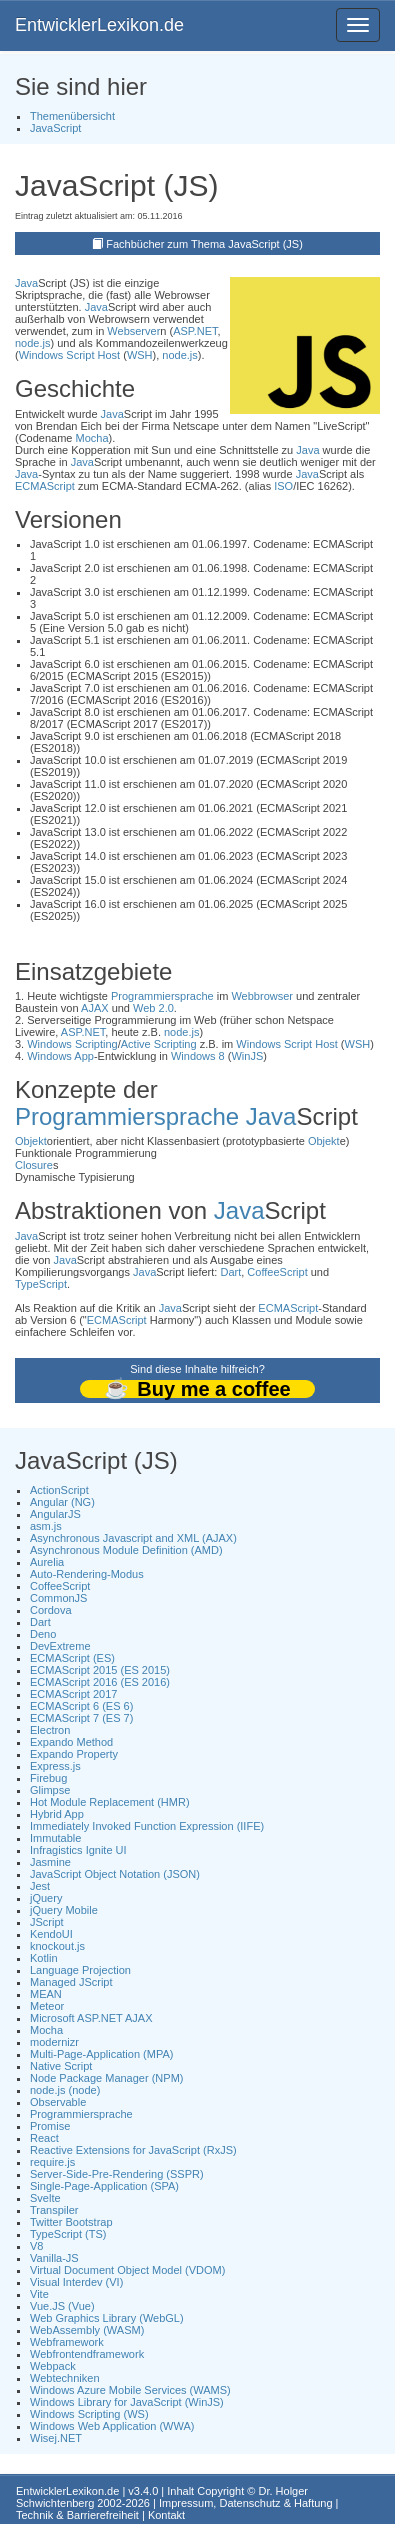 This screenshot has width=395, height=2524. What do you see at coordinates (57, 1814) in the screenshot?
I see `Hybrid App` at bounding box center [57, 1814].